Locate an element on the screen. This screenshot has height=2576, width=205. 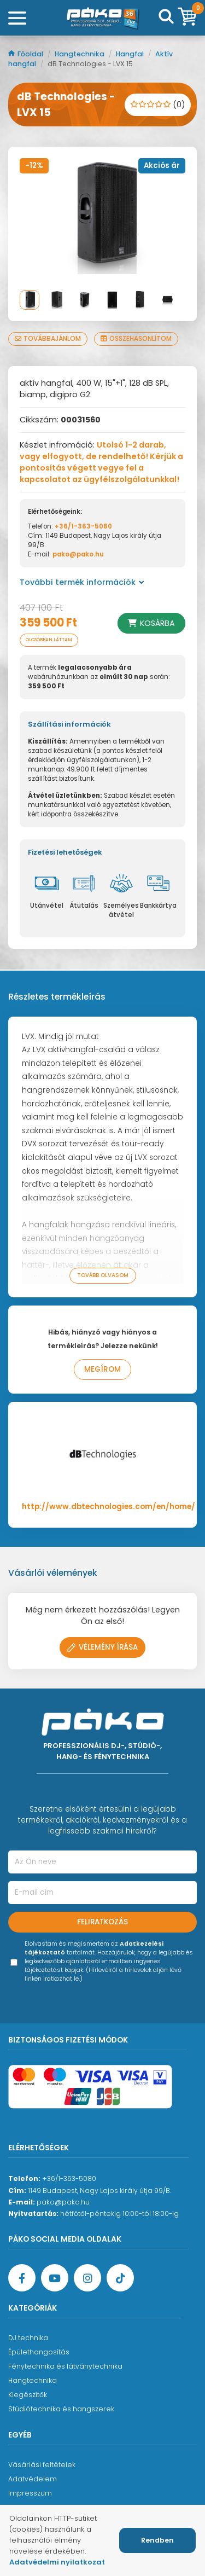
DJ technika is located at coordinates (28, 2337).